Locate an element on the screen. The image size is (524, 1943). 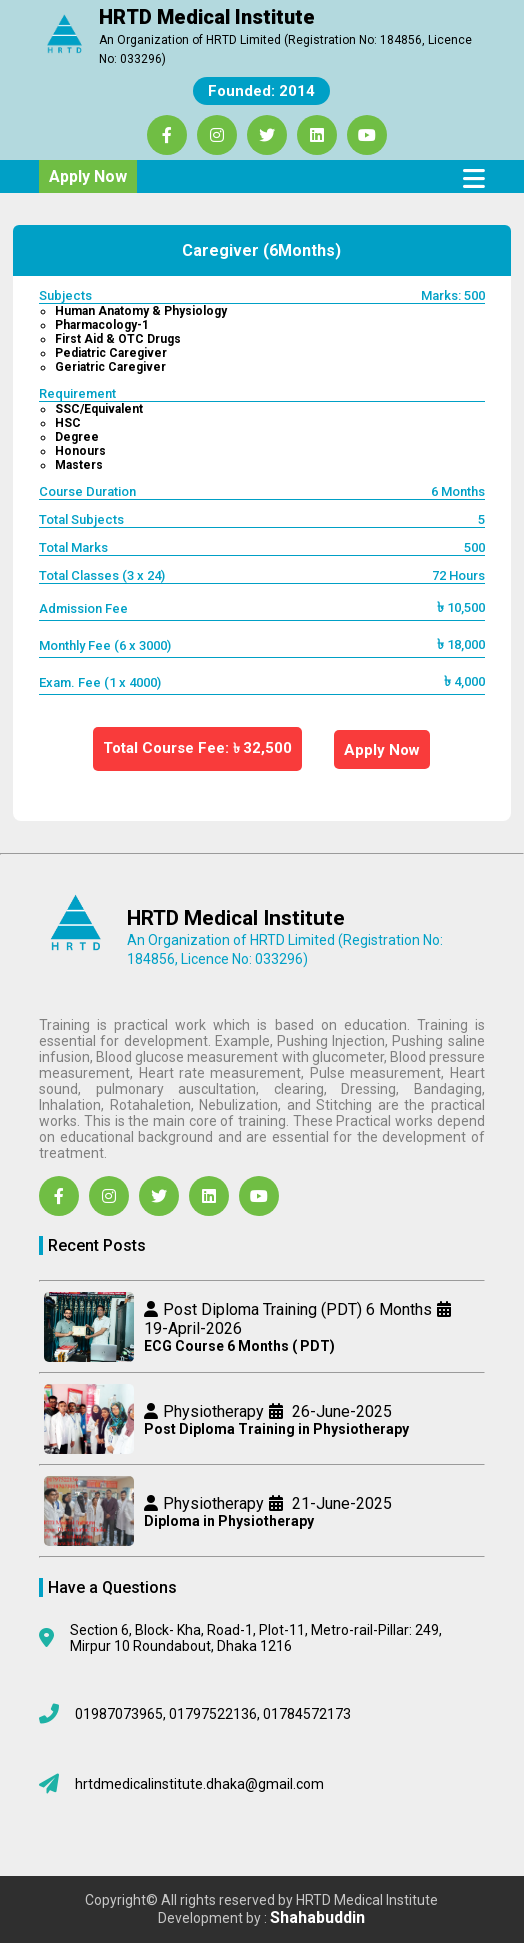
Post Diploma Training (PDT) 6 Months is located at coordinates (297, 1309).